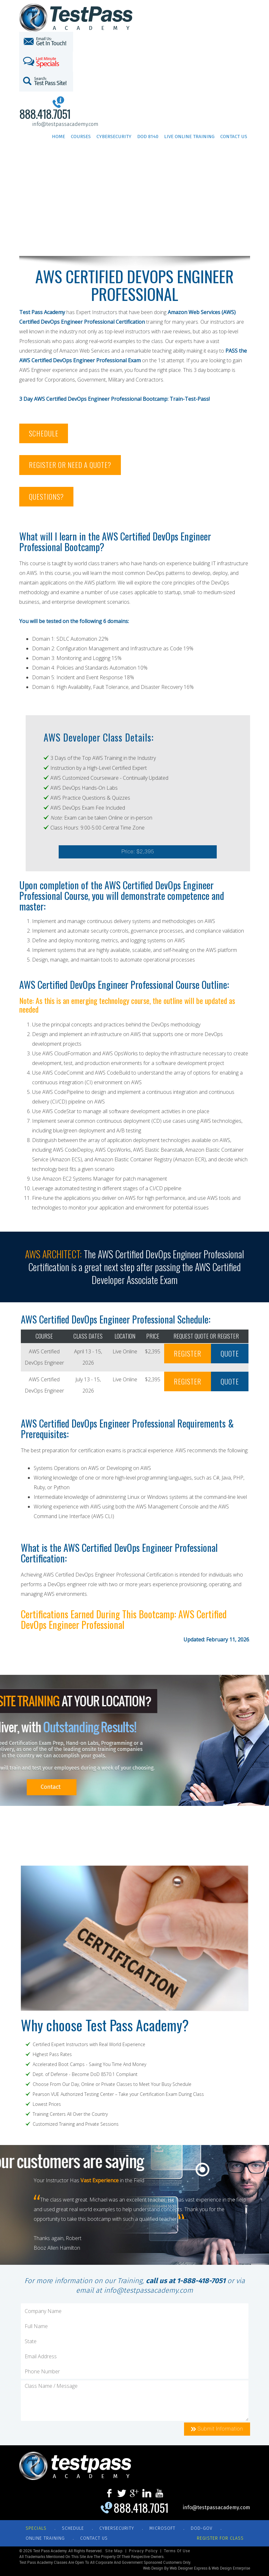  I want to click on ONLINE TRAINING, so click(45, 2538).